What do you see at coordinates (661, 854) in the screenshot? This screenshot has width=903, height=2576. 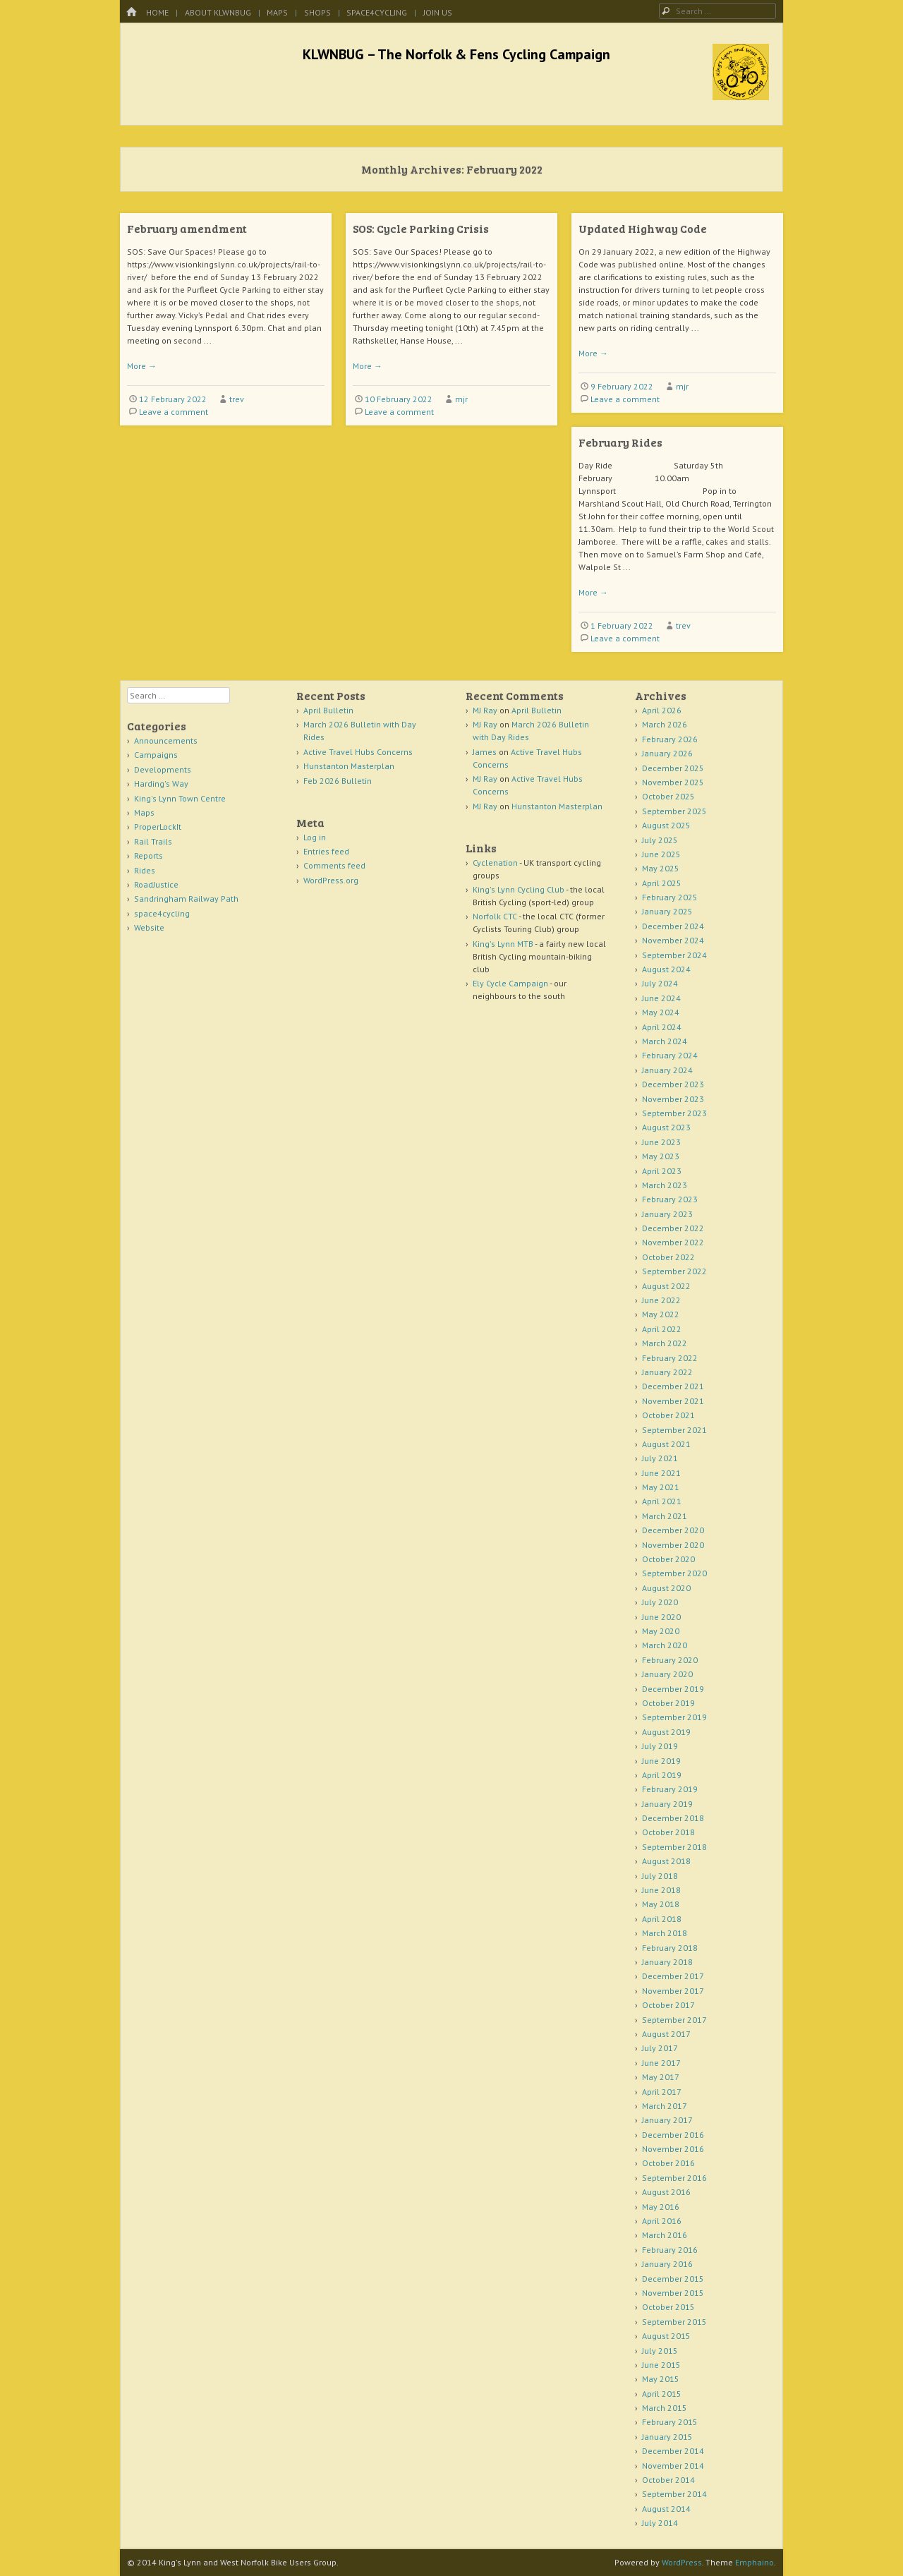 I see `June 2025` at bounding box center [661, 854].